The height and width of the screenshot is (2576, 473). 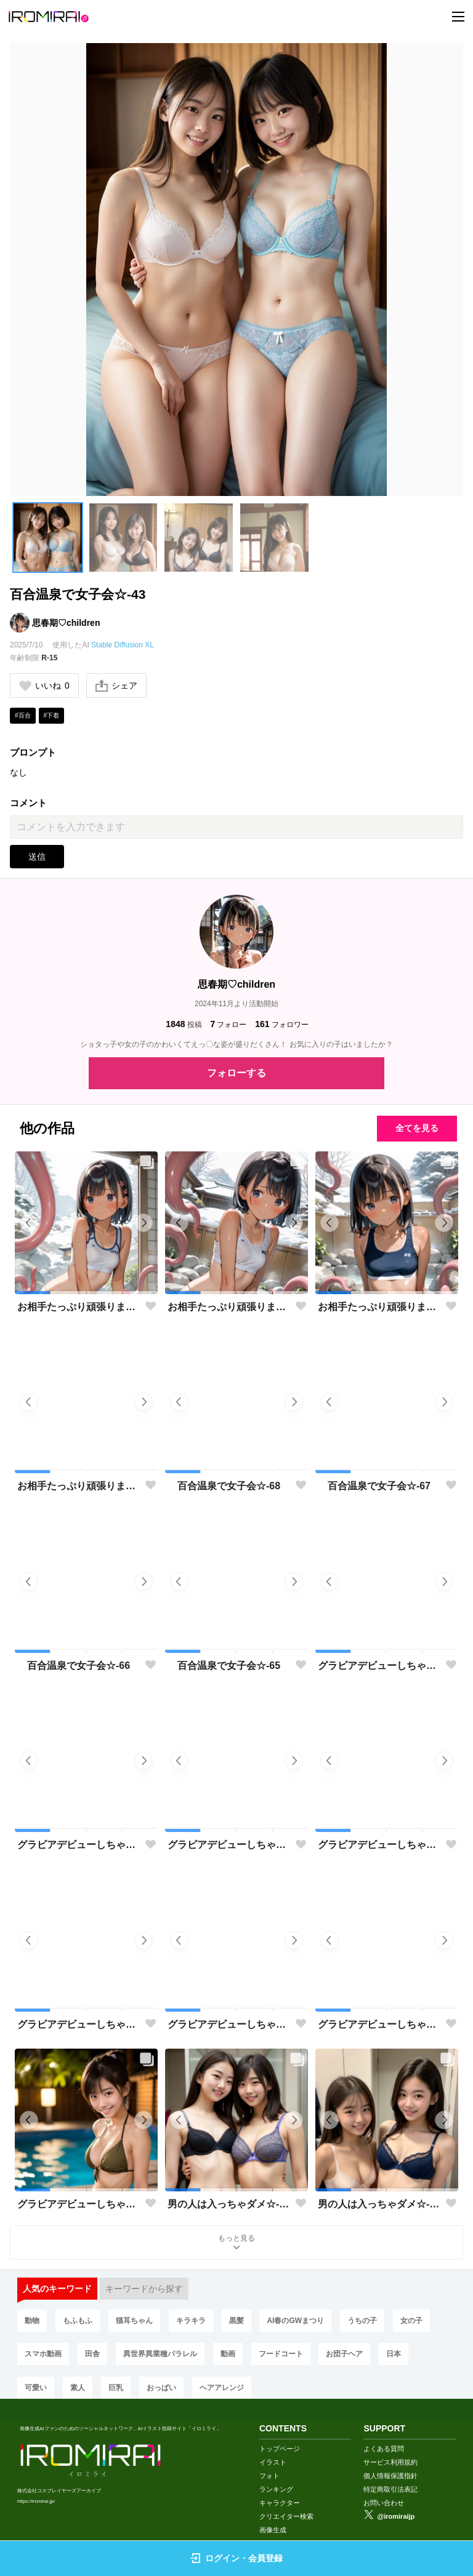 What do you see at coordinates (344, 2354) in the screenshot?
I see `お団子ヘア` at bounding box center [344, 2354].